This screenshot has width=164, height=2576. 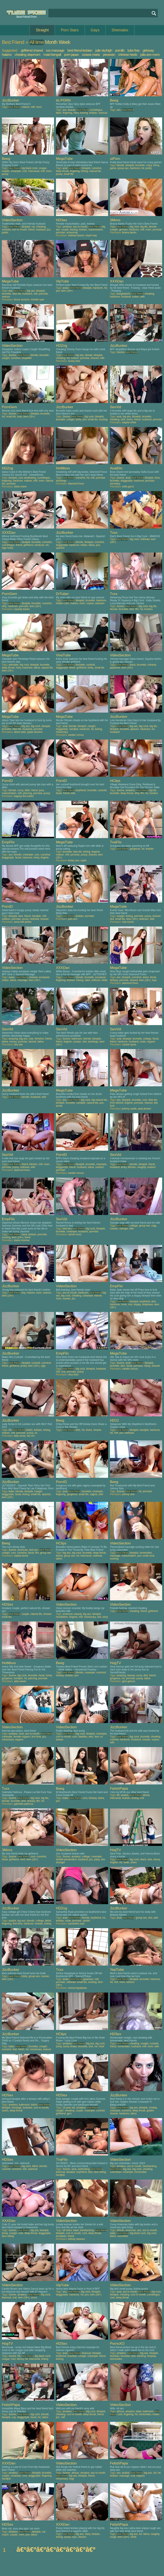 What do you see at coordinates (87, 980) in the screenshot?
I see `oiled` at bounding box center [87, 980].